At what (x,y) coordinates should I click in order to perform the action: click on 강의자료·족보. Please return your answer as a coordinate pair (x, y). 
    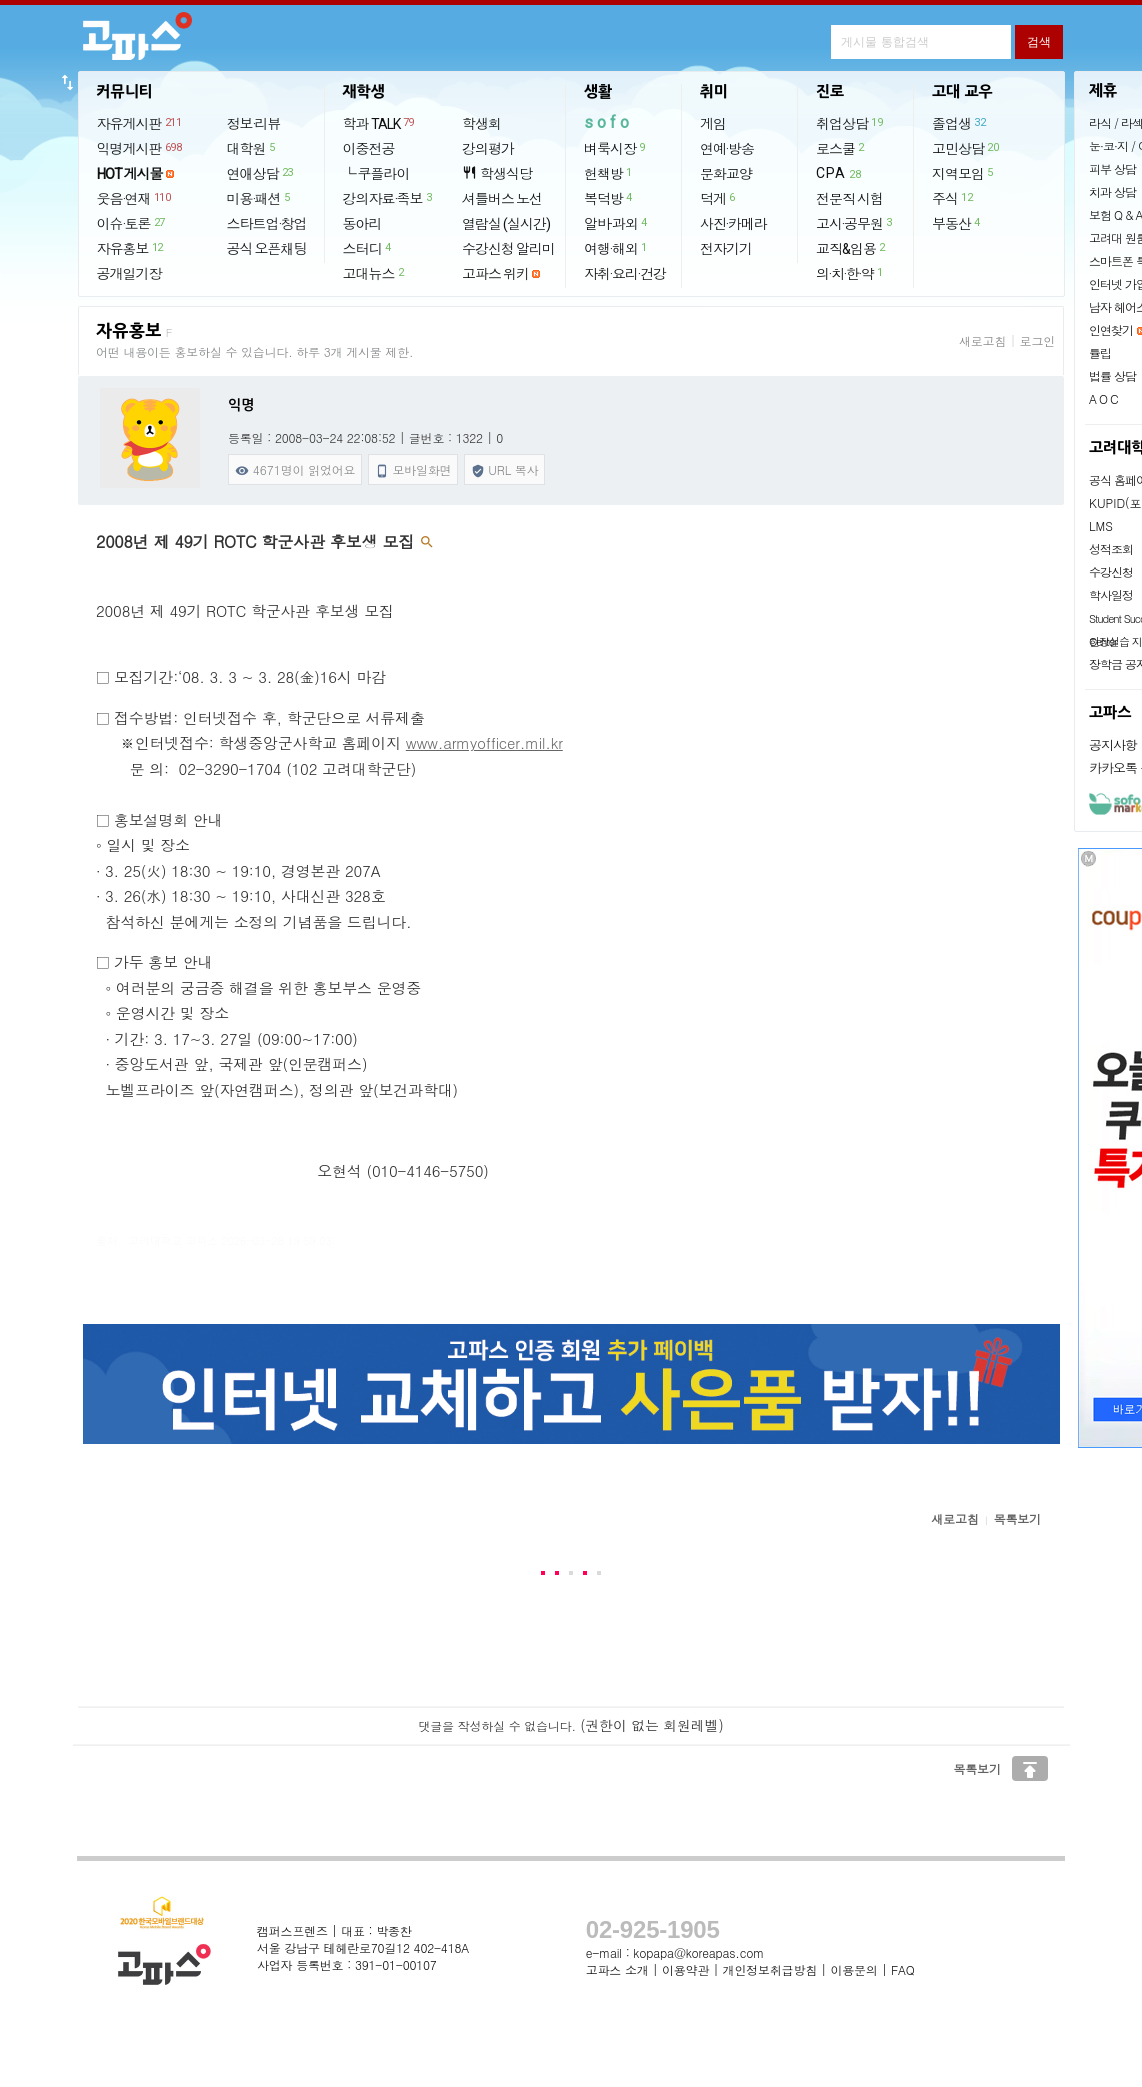
    Looking at the image, I should click on (388, 198).